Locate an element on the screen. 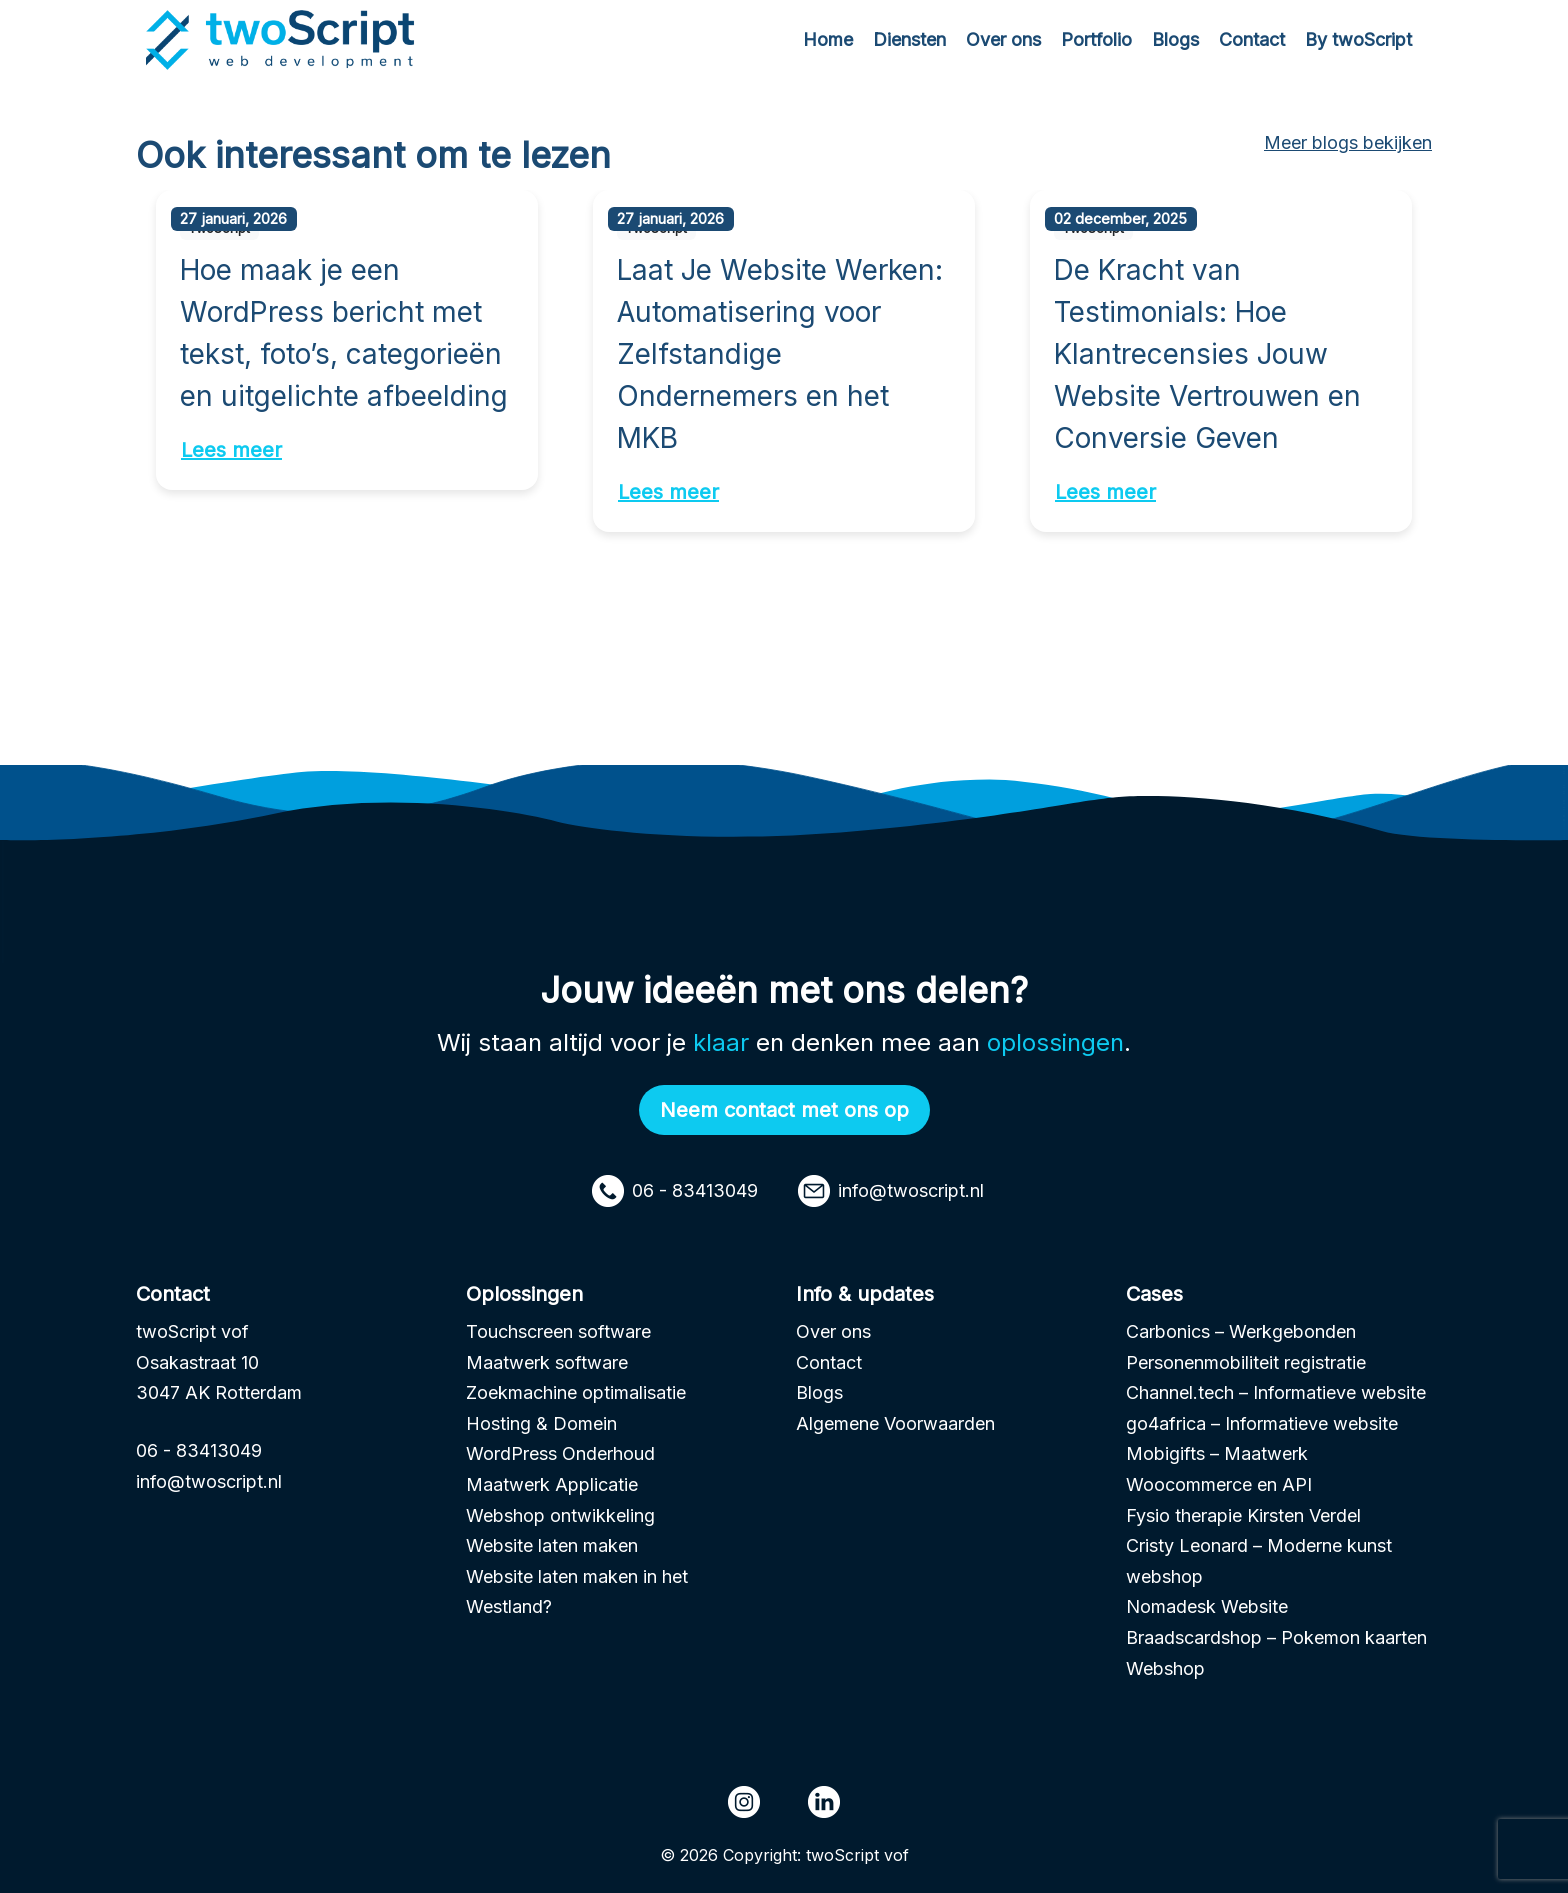 Image resolution: width=1568 pixels, height=1893 pixels. Touchscreen software is located at coordinates (558, 1331).